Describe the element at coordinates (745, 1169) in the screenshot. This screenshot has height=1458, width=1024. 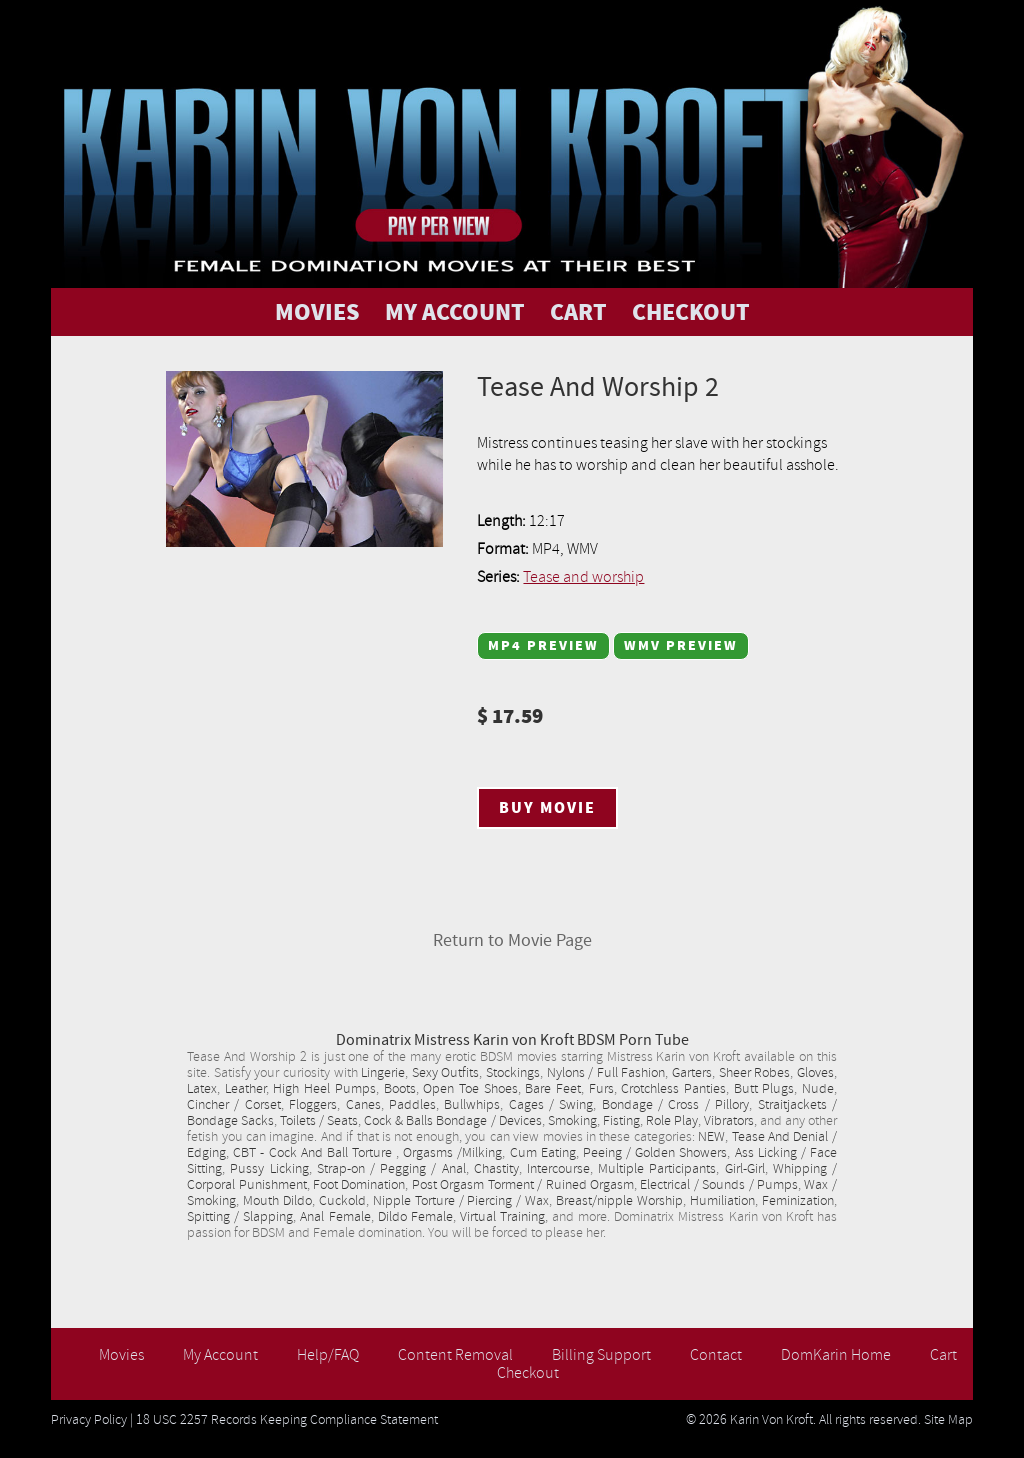
I see `Girl-Girl` at that location.